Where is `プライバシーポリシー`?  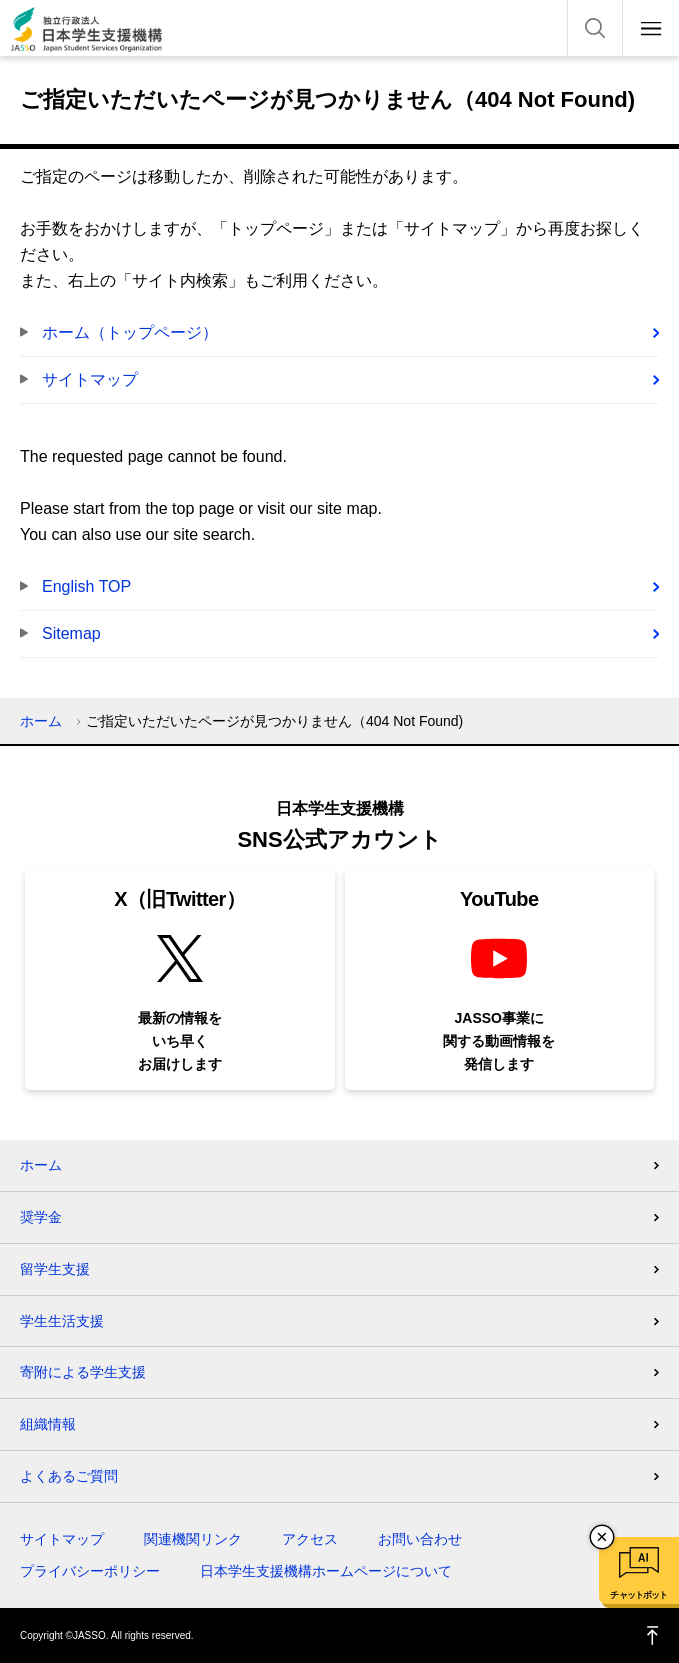 プライバシーポリシー is located at coordinates (90, 1571).